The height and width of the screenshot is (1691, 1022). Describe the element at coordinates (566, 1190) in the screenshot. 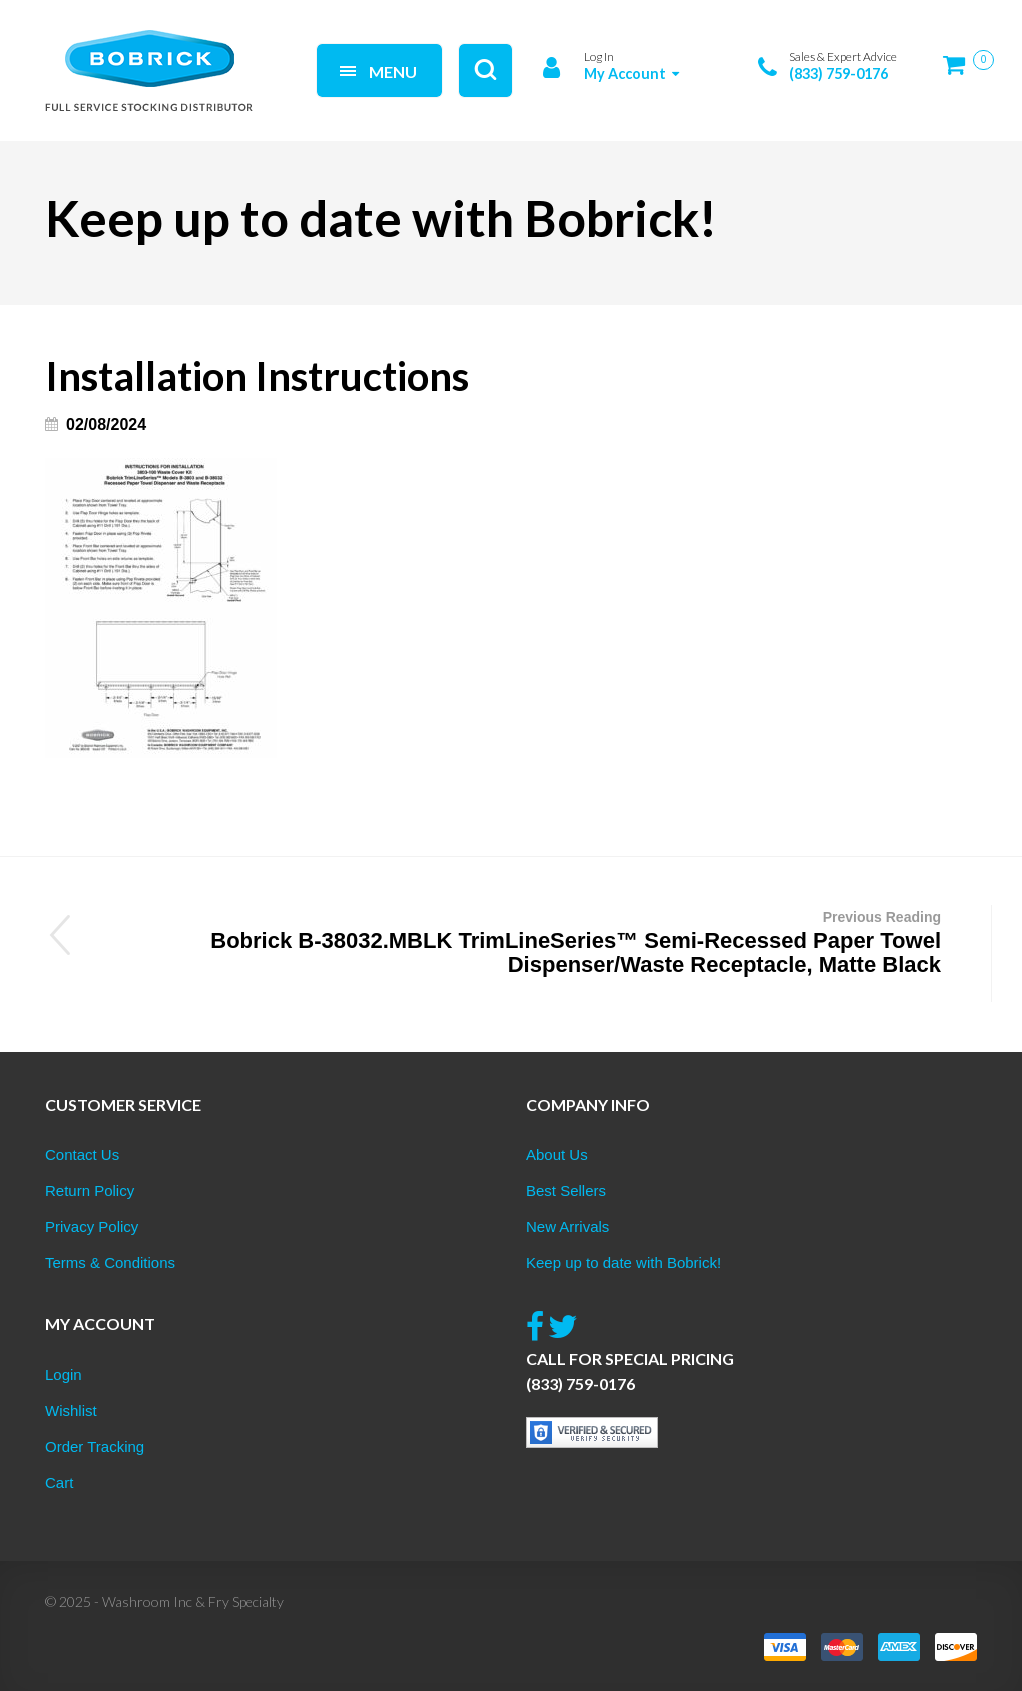

I see `Best Sellers` at that location.